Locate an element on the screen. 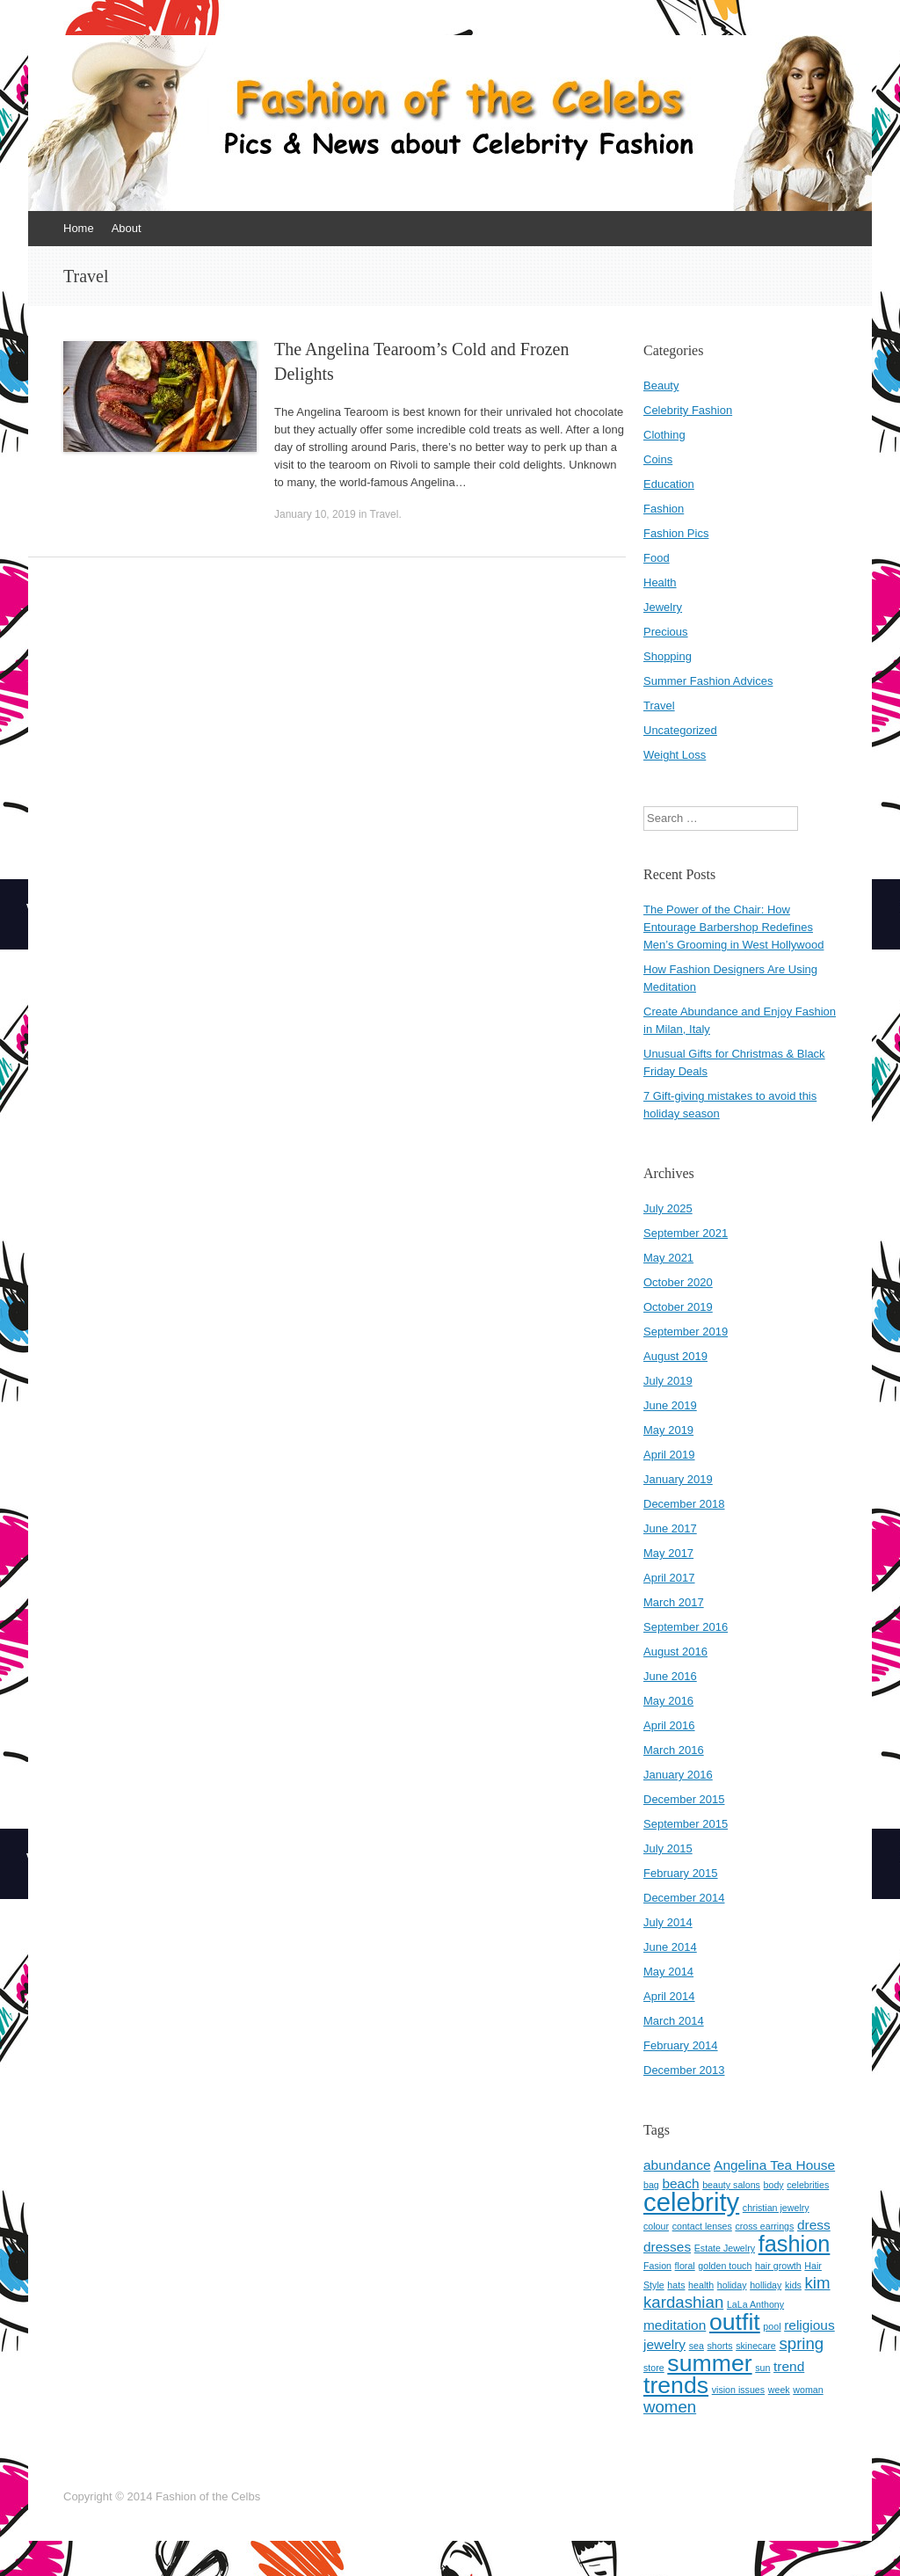  skinecare [skinecare (1 item)] is located at coordinates (756, 2345).